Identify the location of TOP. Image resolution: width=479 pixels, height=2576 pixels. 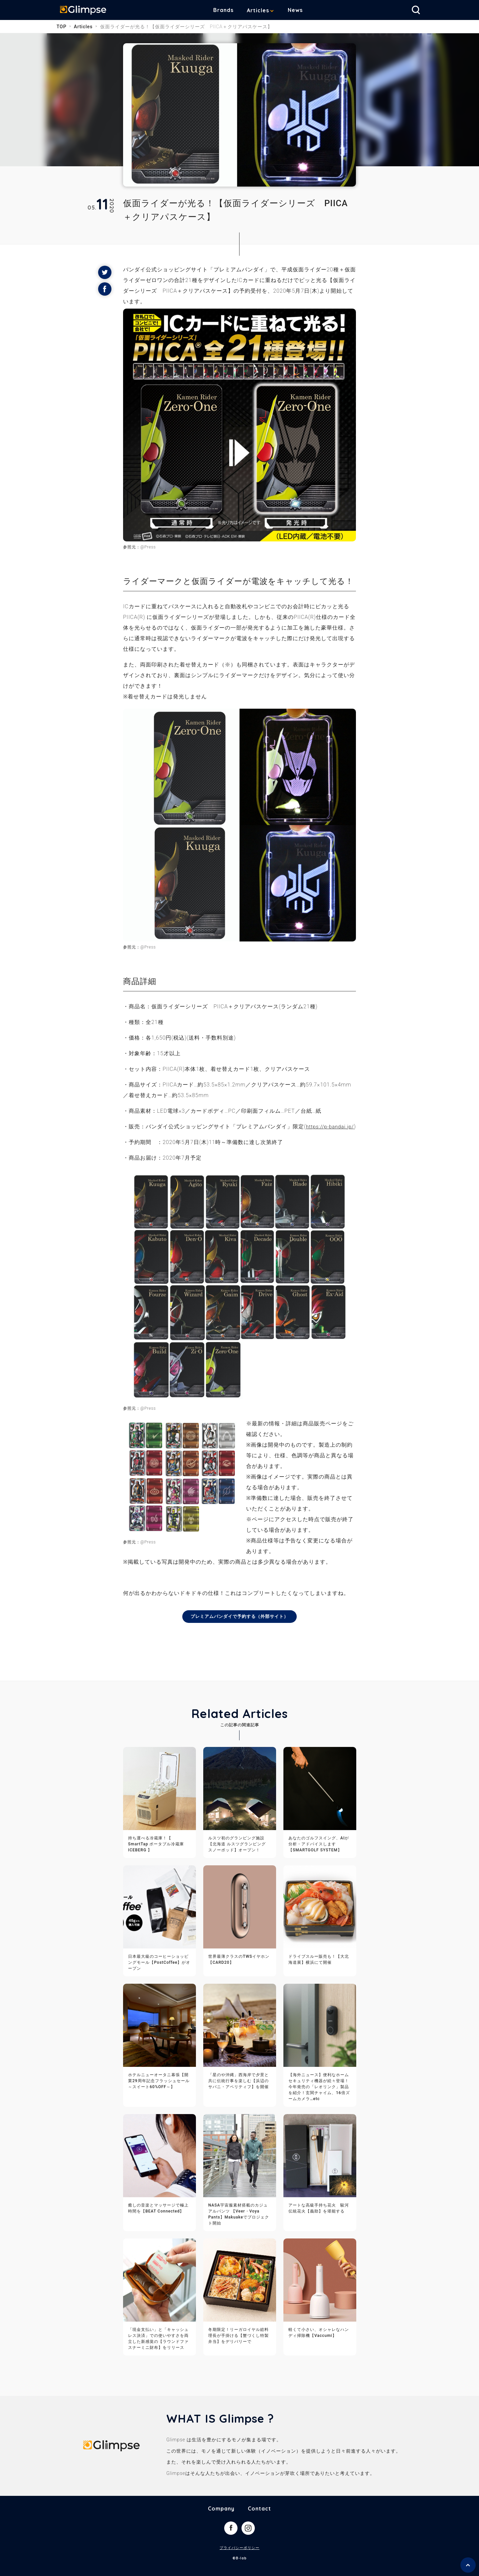
(62, 26).